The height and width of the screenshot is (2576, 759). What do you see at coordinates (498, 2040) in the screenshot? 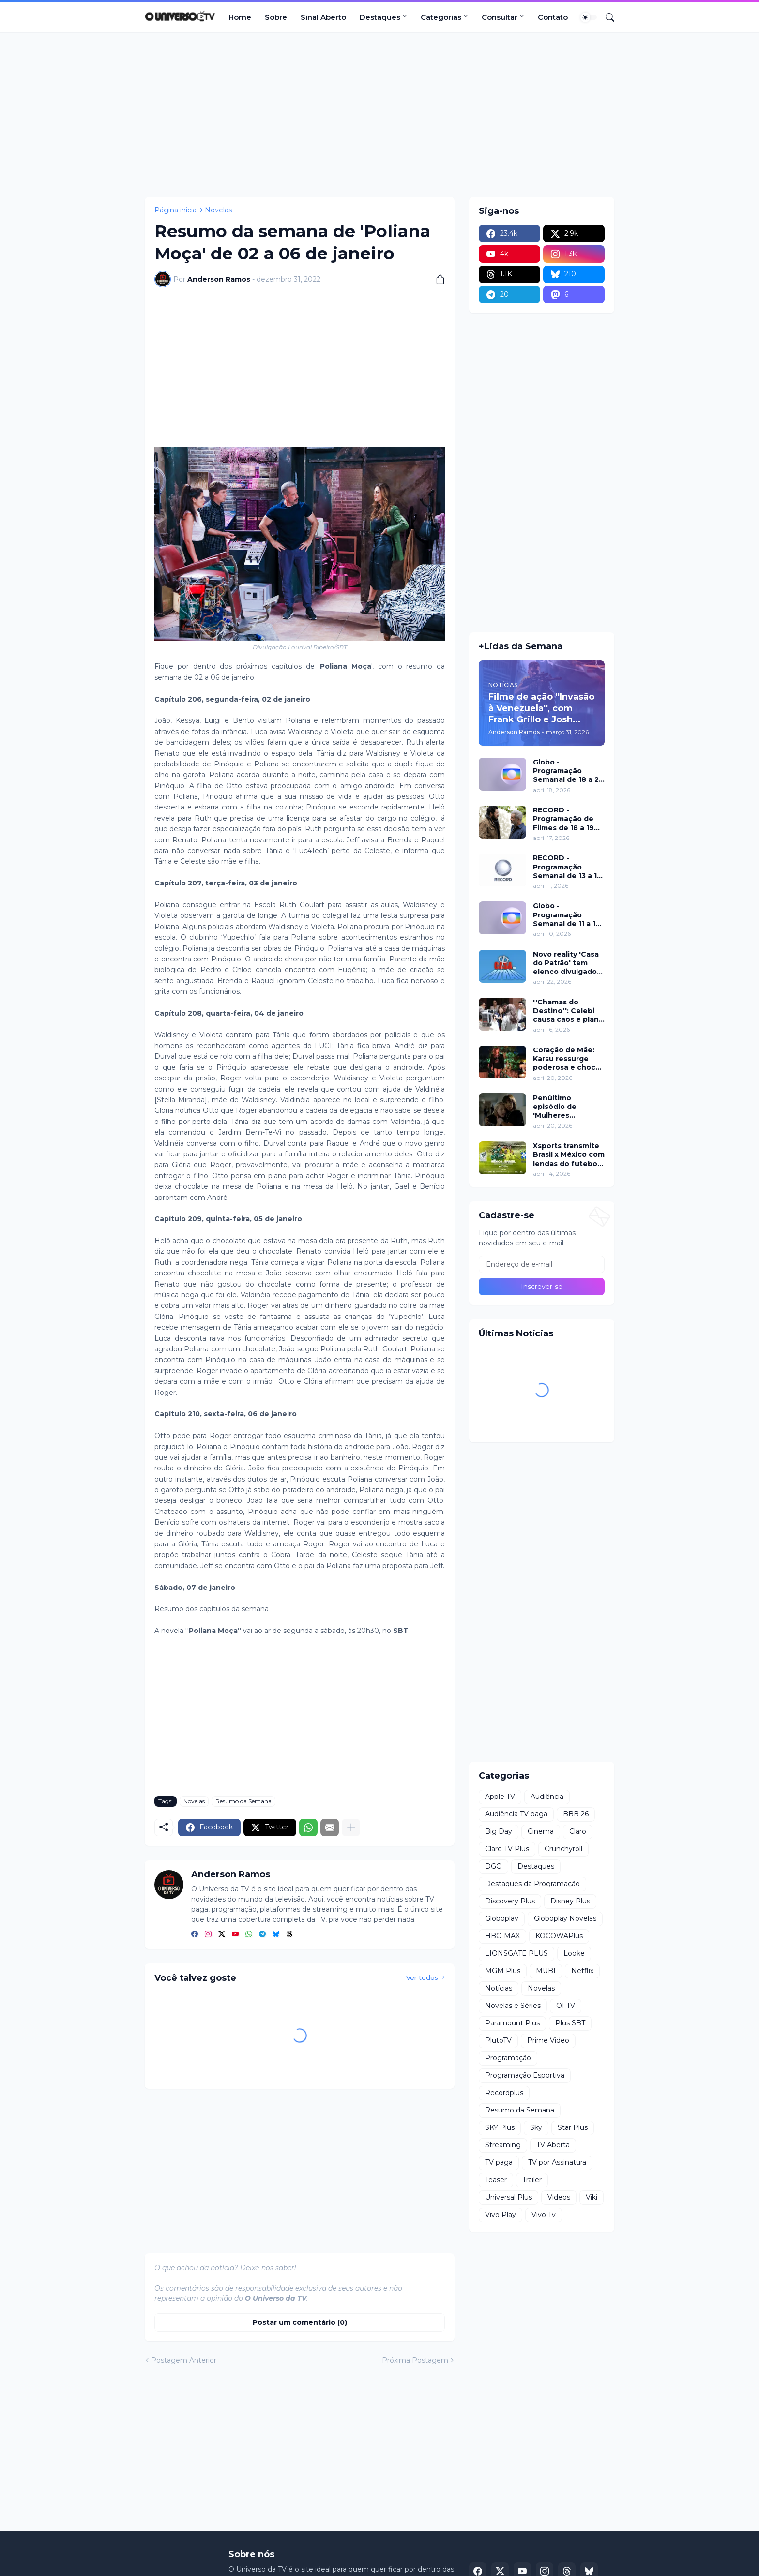
I see `PlutoTV` at bounding box center [498, 2040].